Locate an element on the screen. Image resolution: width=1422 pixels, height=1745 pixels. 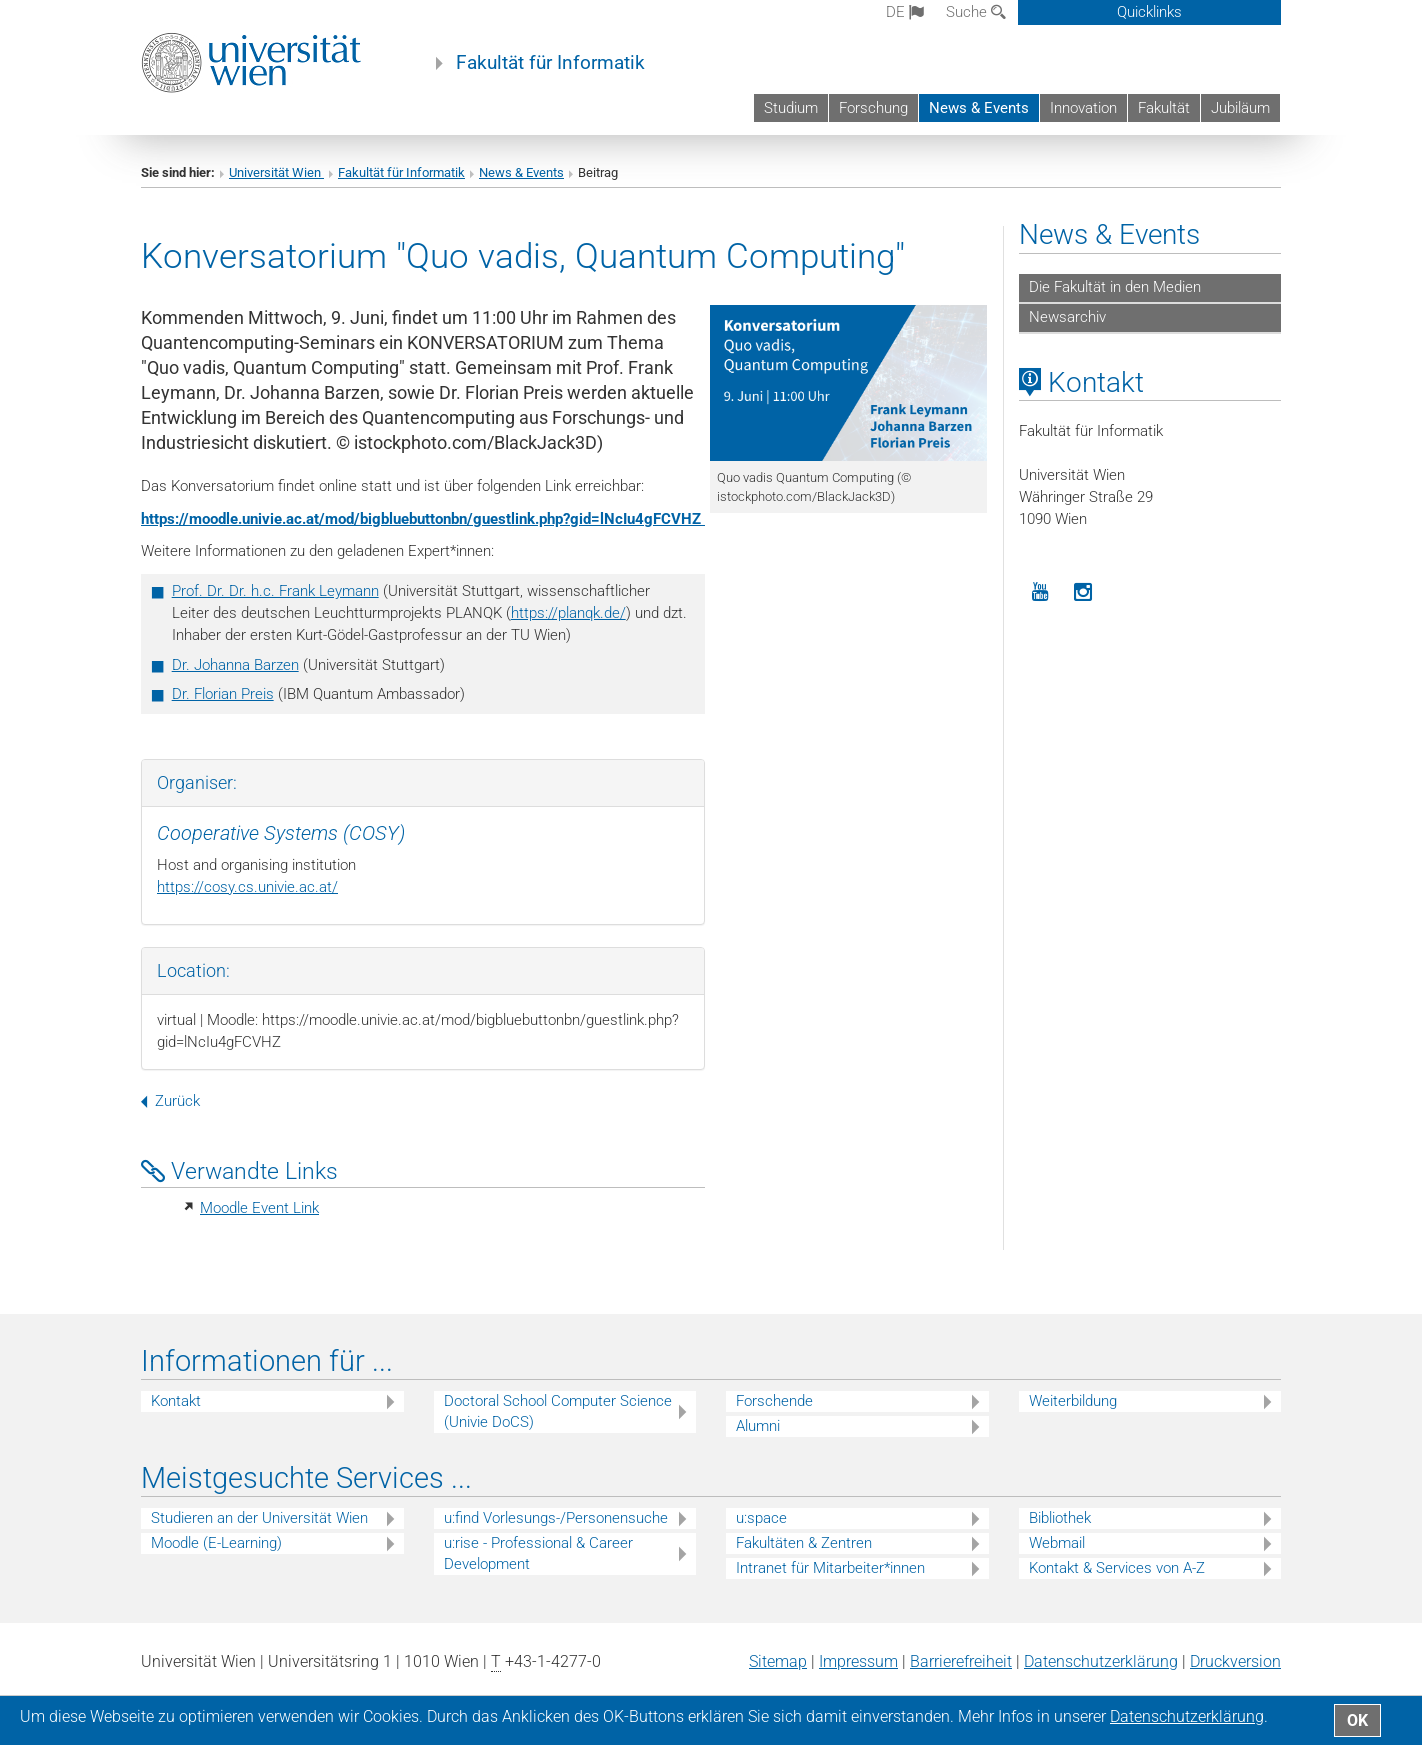
Sitemap is located at coordinates (778, 1661).